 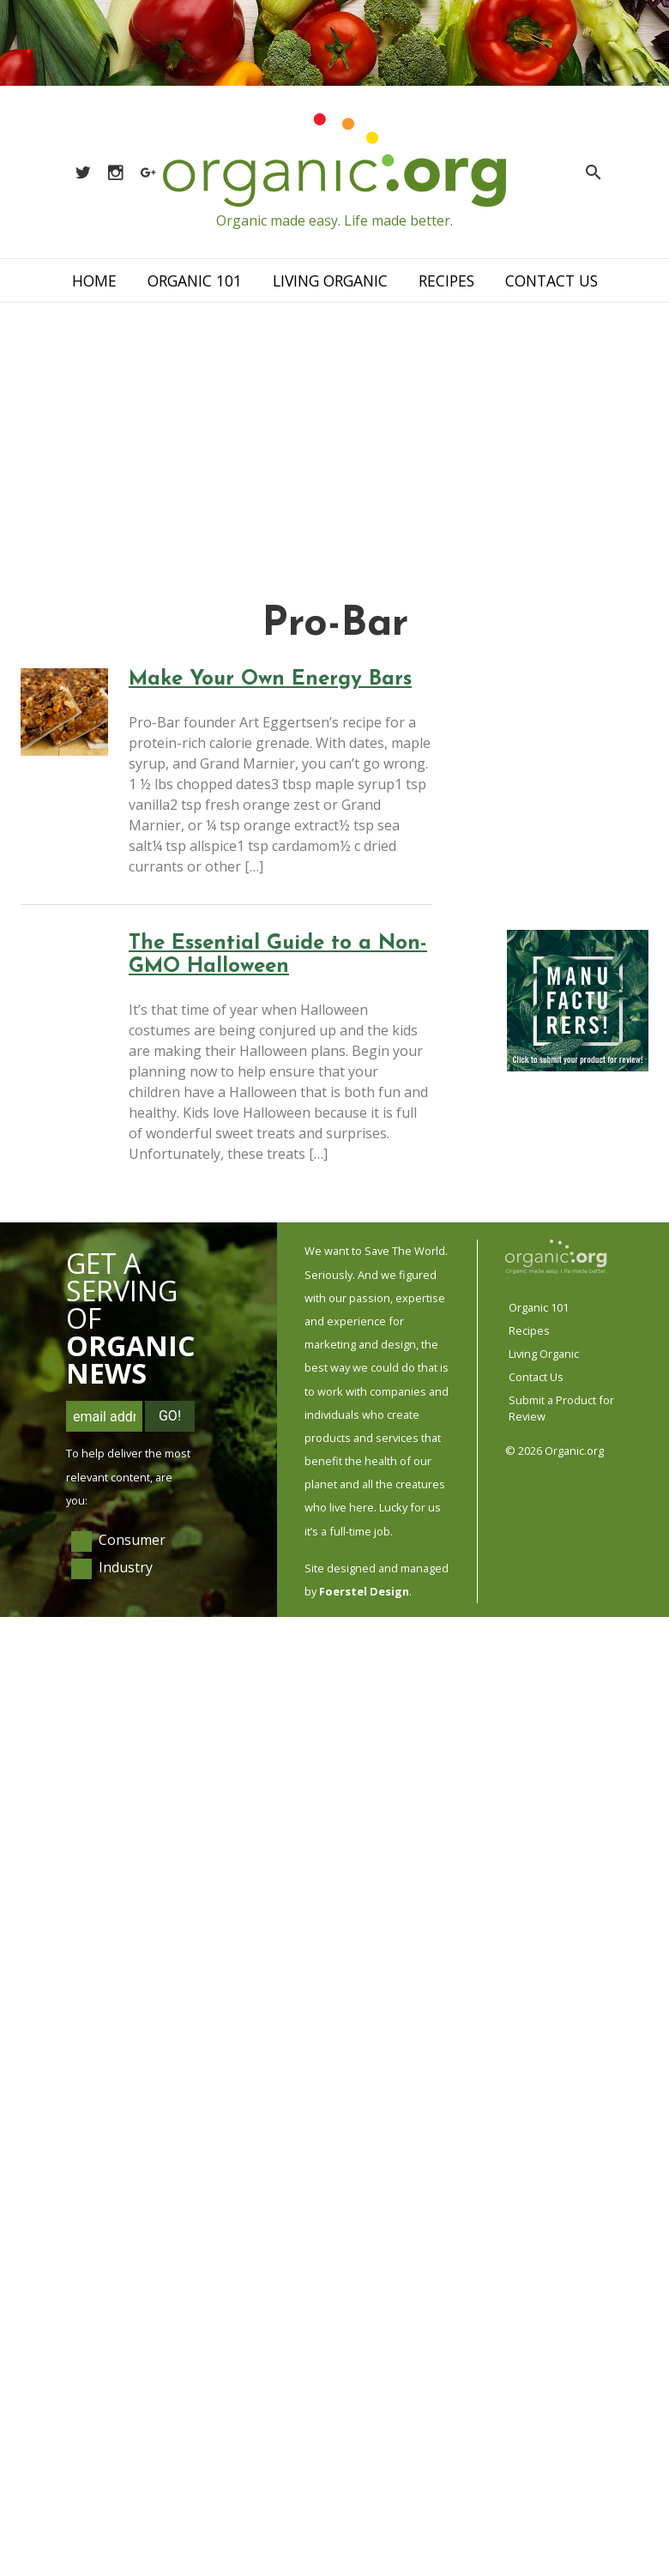 I want to click on Go!, so click(x=170, y=1416).